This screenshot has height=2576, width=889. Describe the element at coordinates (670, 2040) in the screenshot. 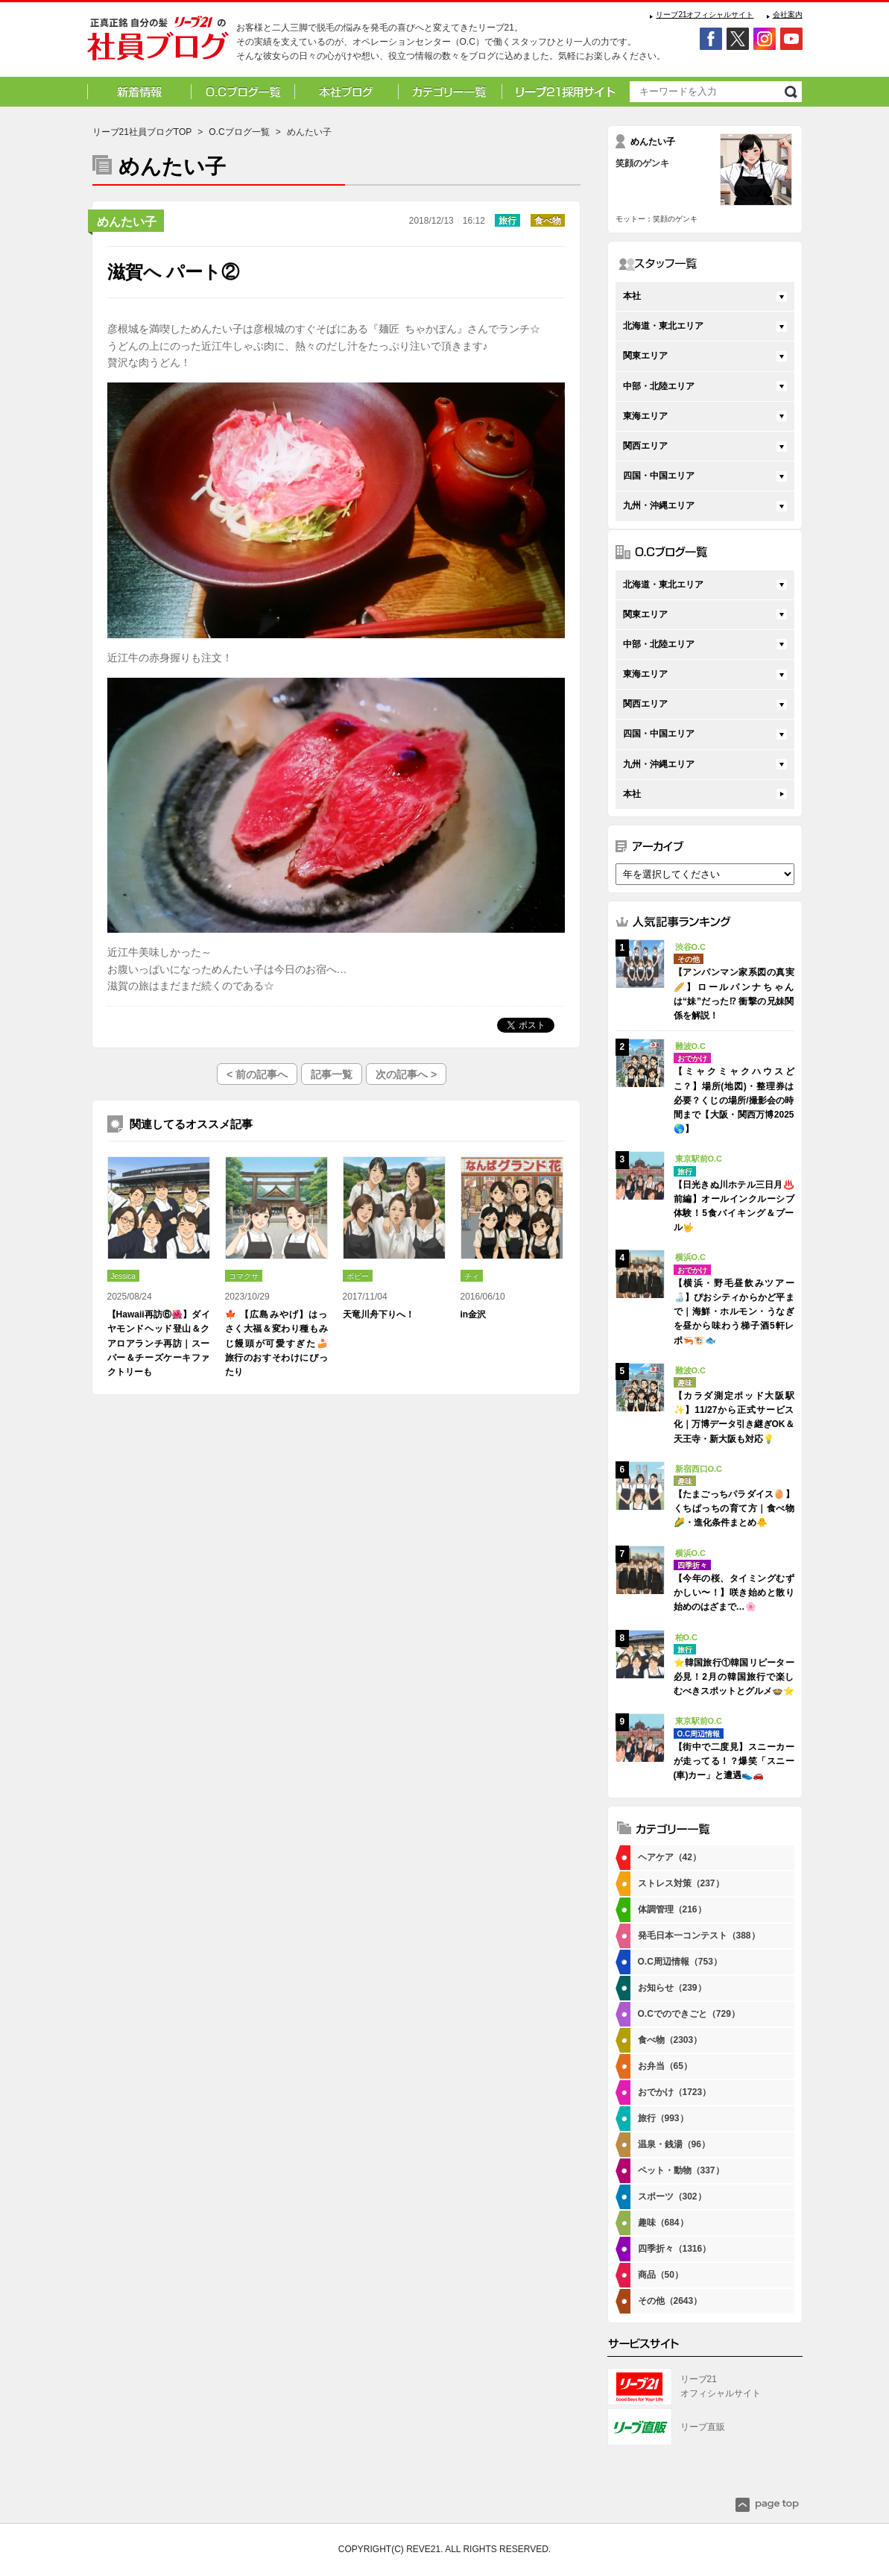

I see `食べ物（2303）` at that location.